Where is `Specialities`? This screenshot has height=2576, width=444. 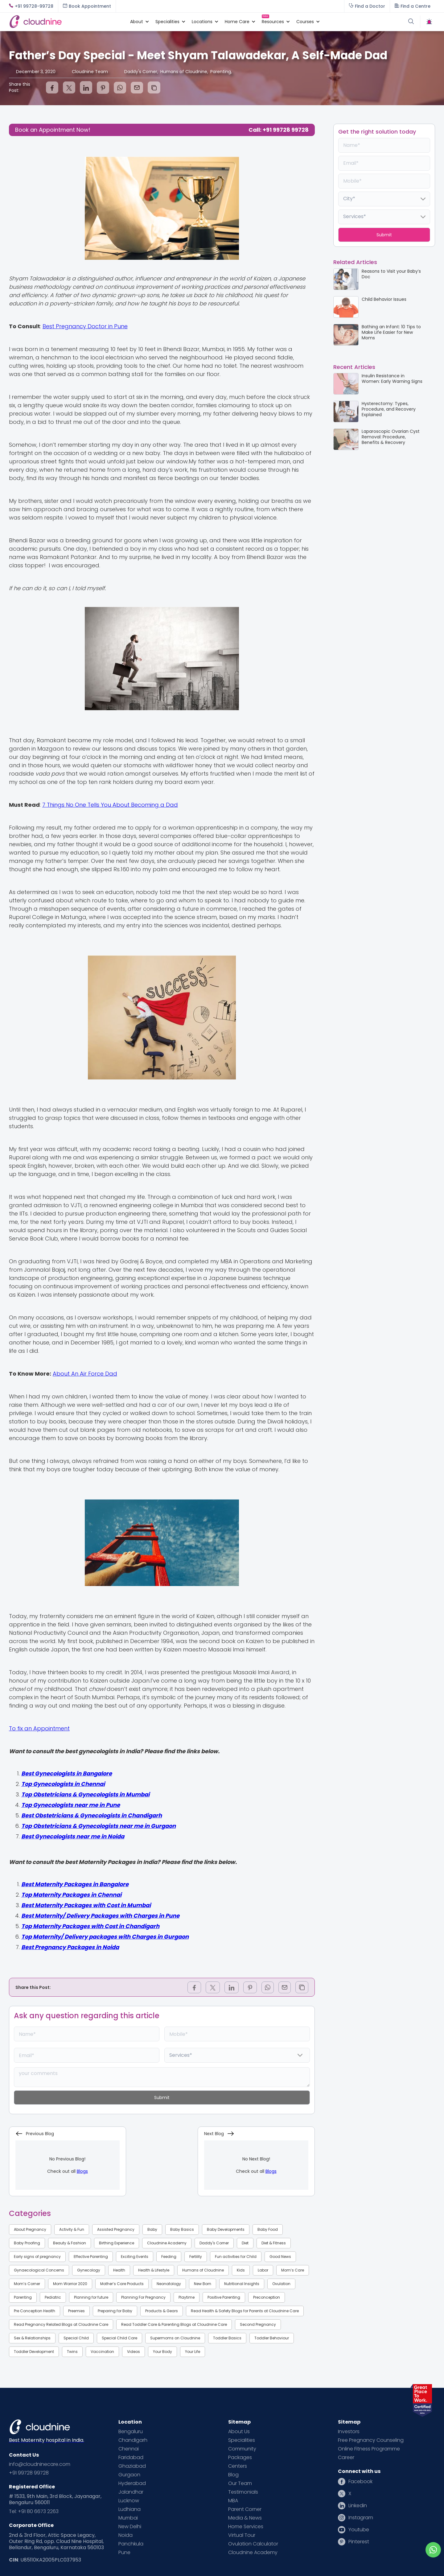
Specialities is located at coordinates (241, 2440).